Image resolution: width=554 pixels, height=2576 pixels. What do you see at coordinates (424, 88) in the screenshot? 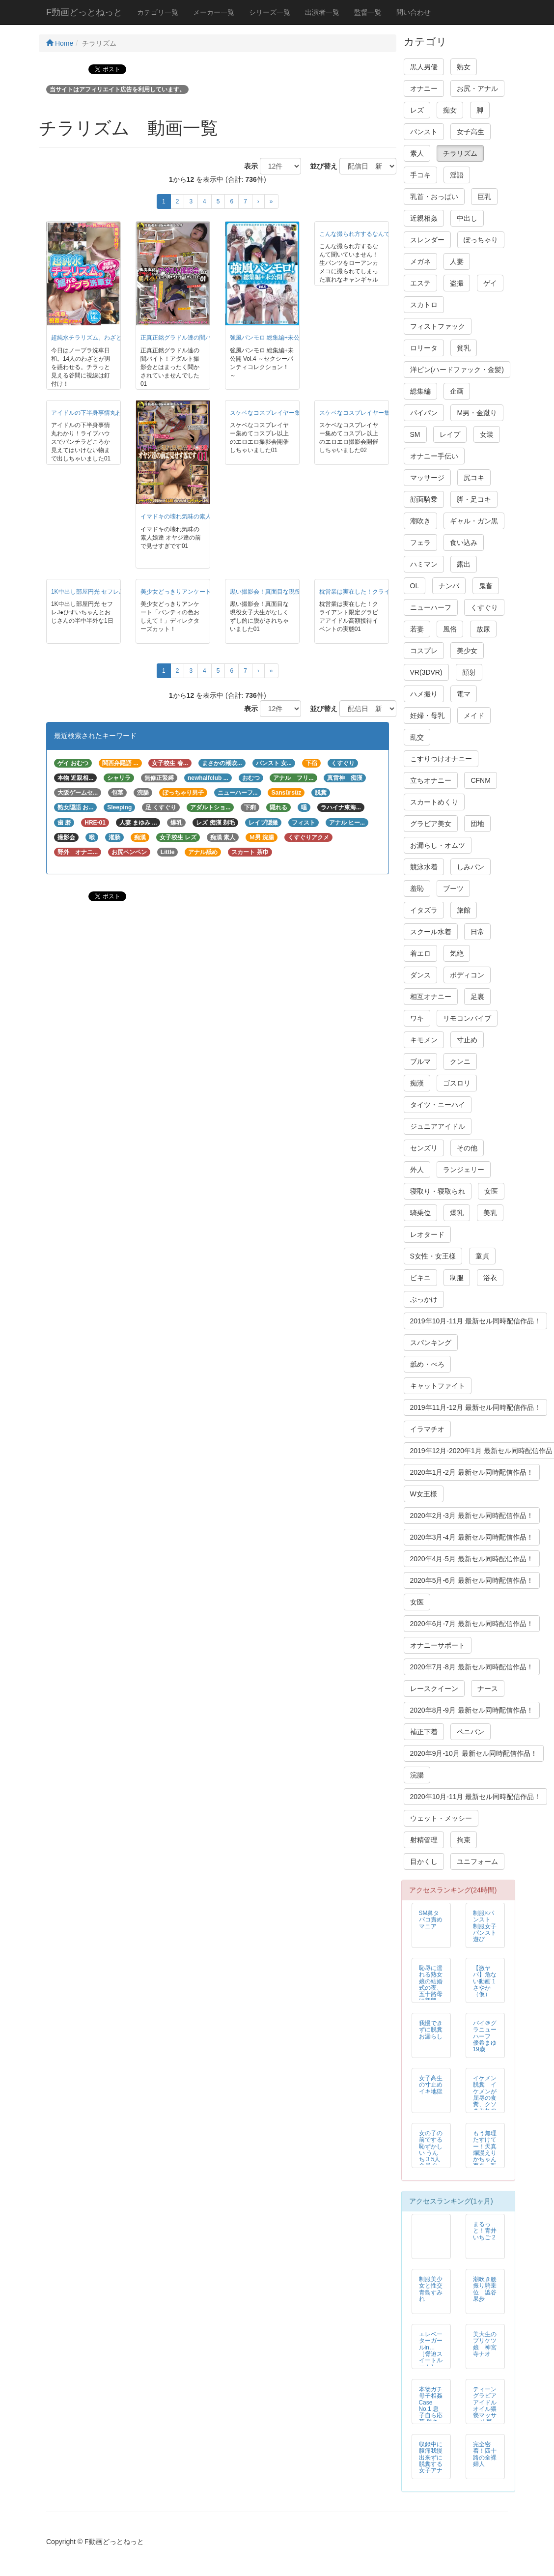
I see `オナニー` at bounding box center [424, 88].